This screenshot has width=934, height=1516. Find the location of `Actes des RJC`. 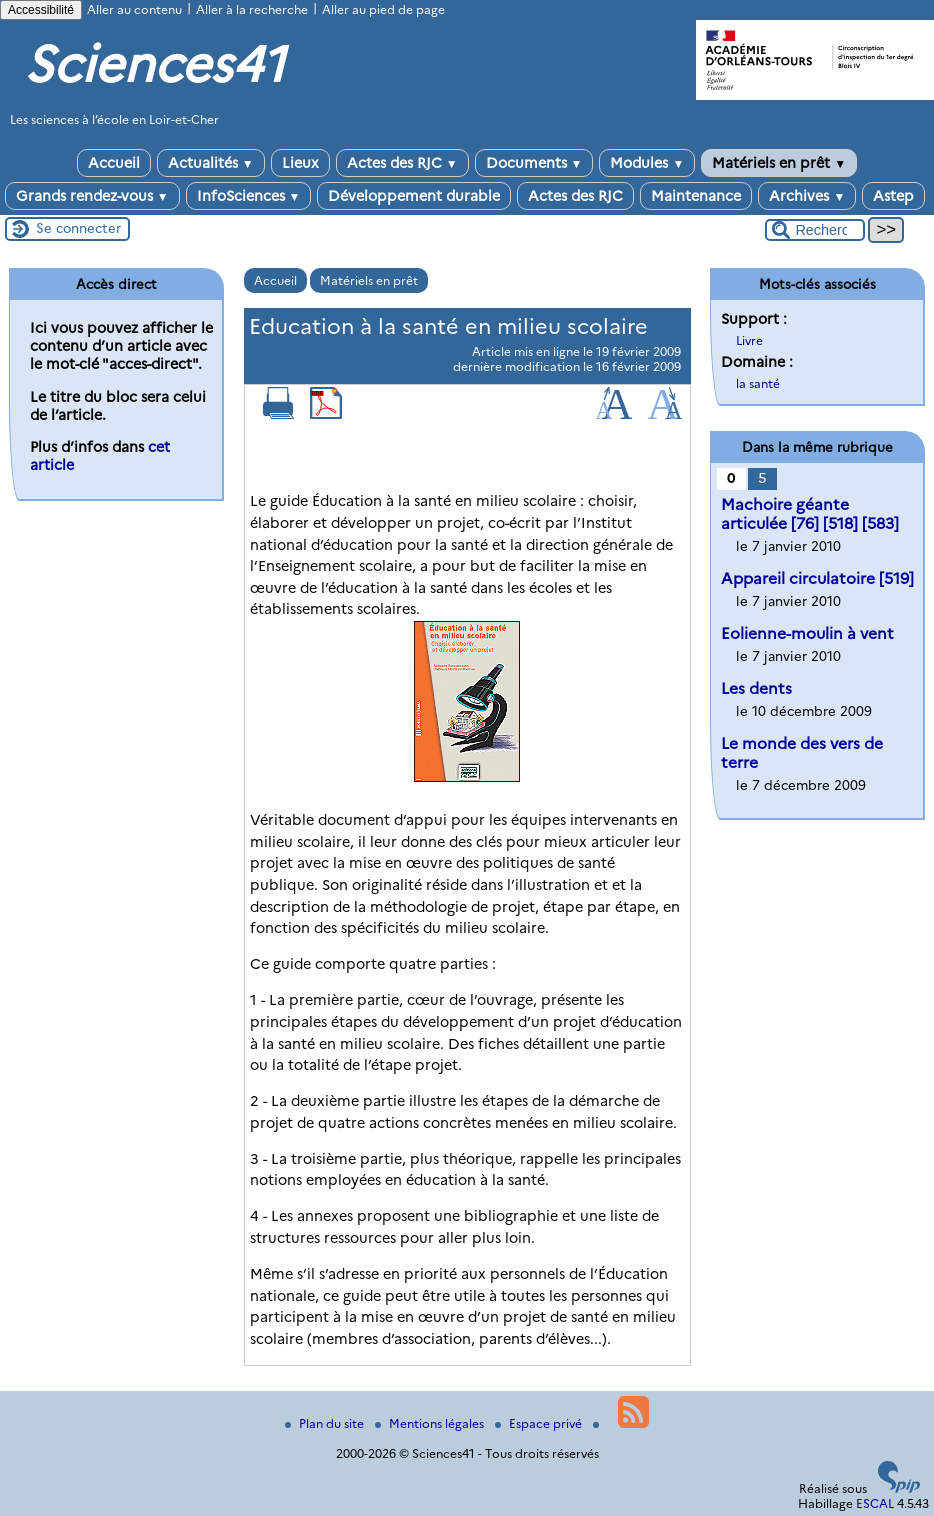

Actes des RJC is located at coordinates (402, 163).